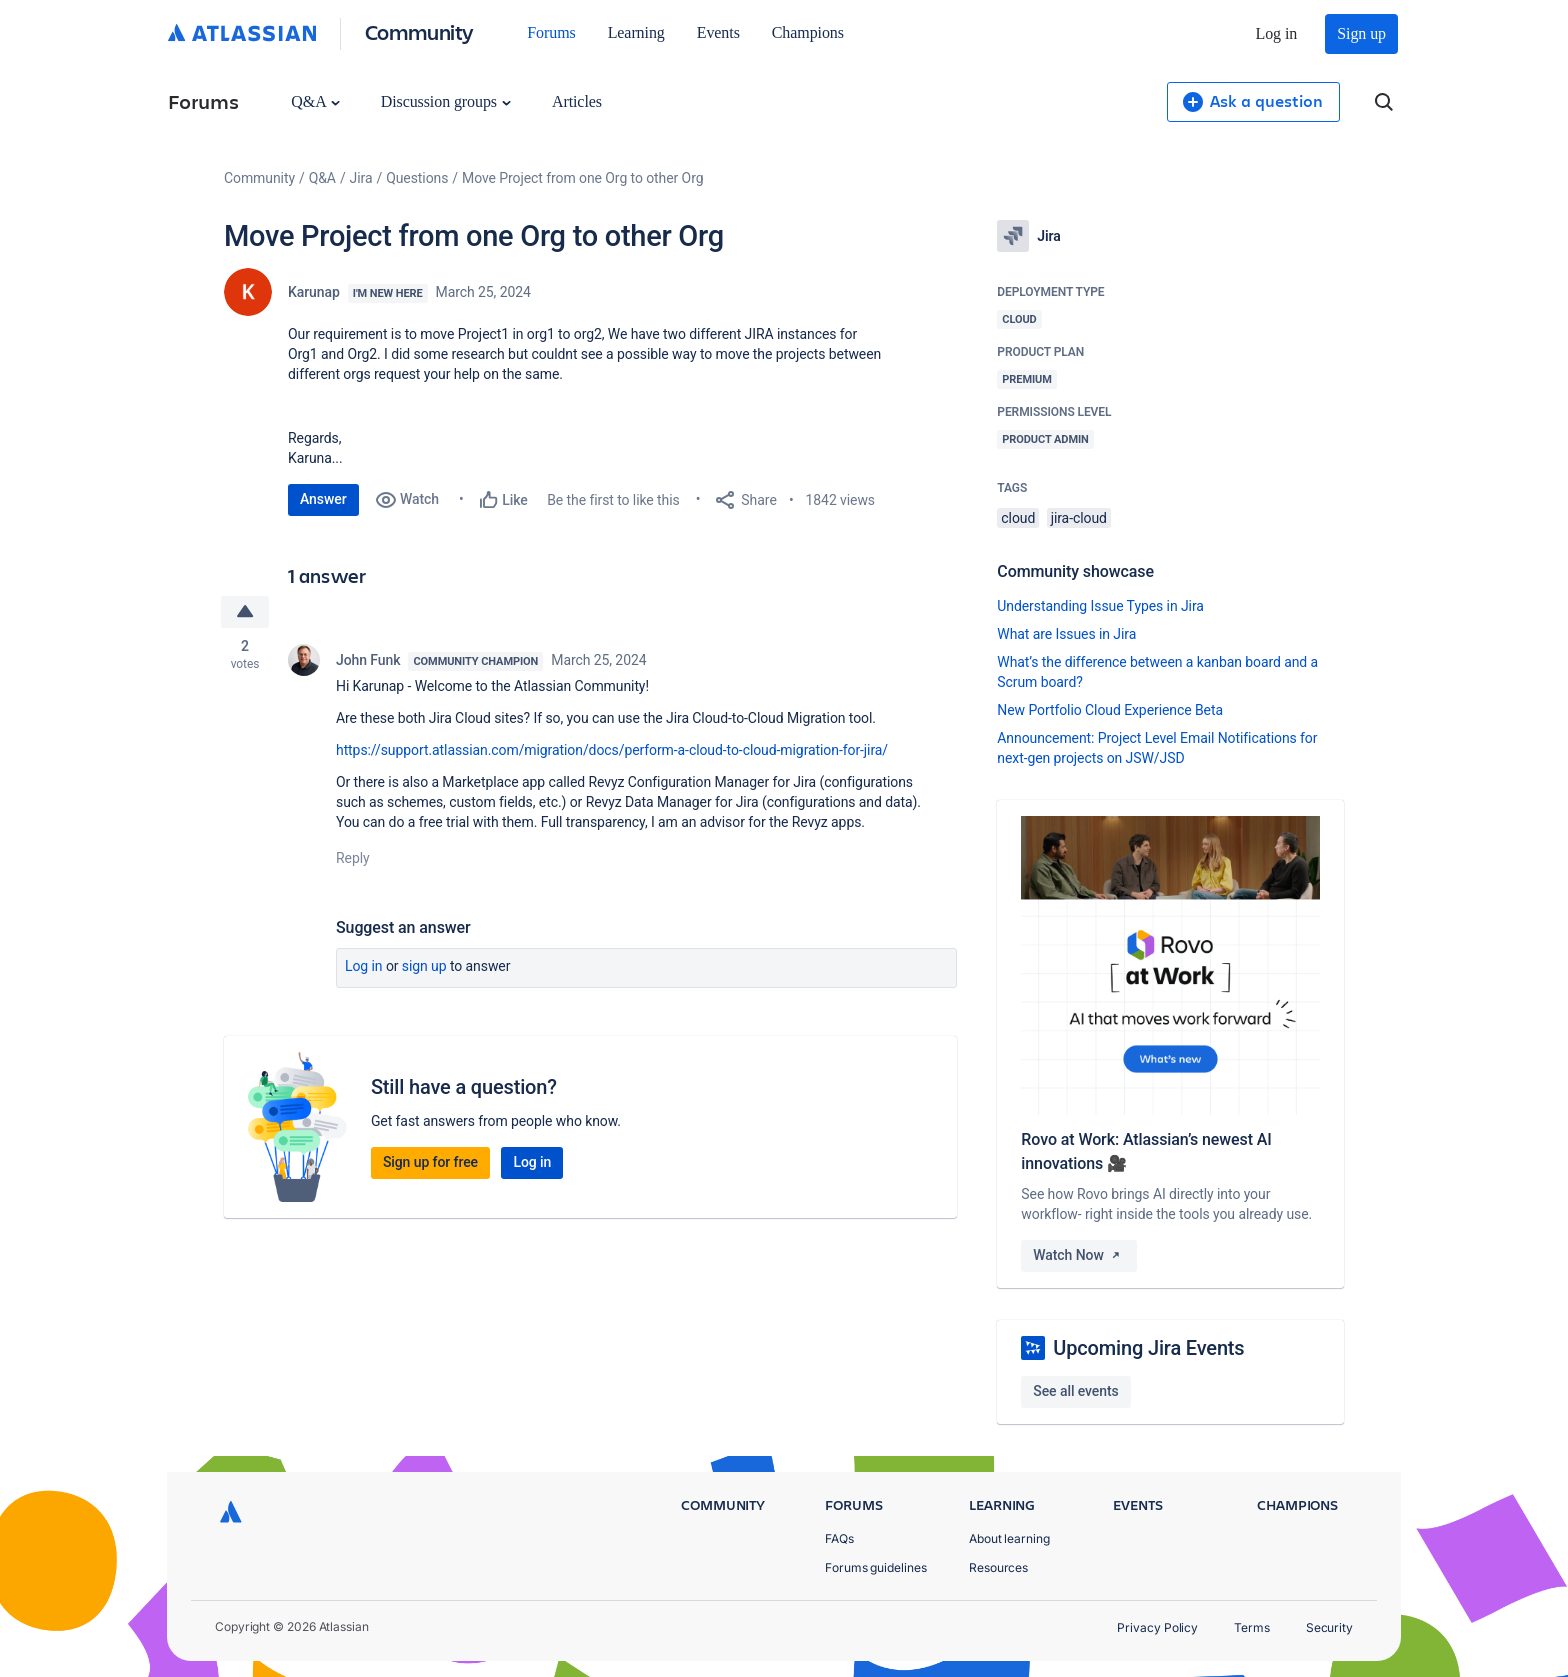  What do you see at coordinates (1329, 1627) in the screenshot?
I see `Security` at bounding box center [1329, 1627].